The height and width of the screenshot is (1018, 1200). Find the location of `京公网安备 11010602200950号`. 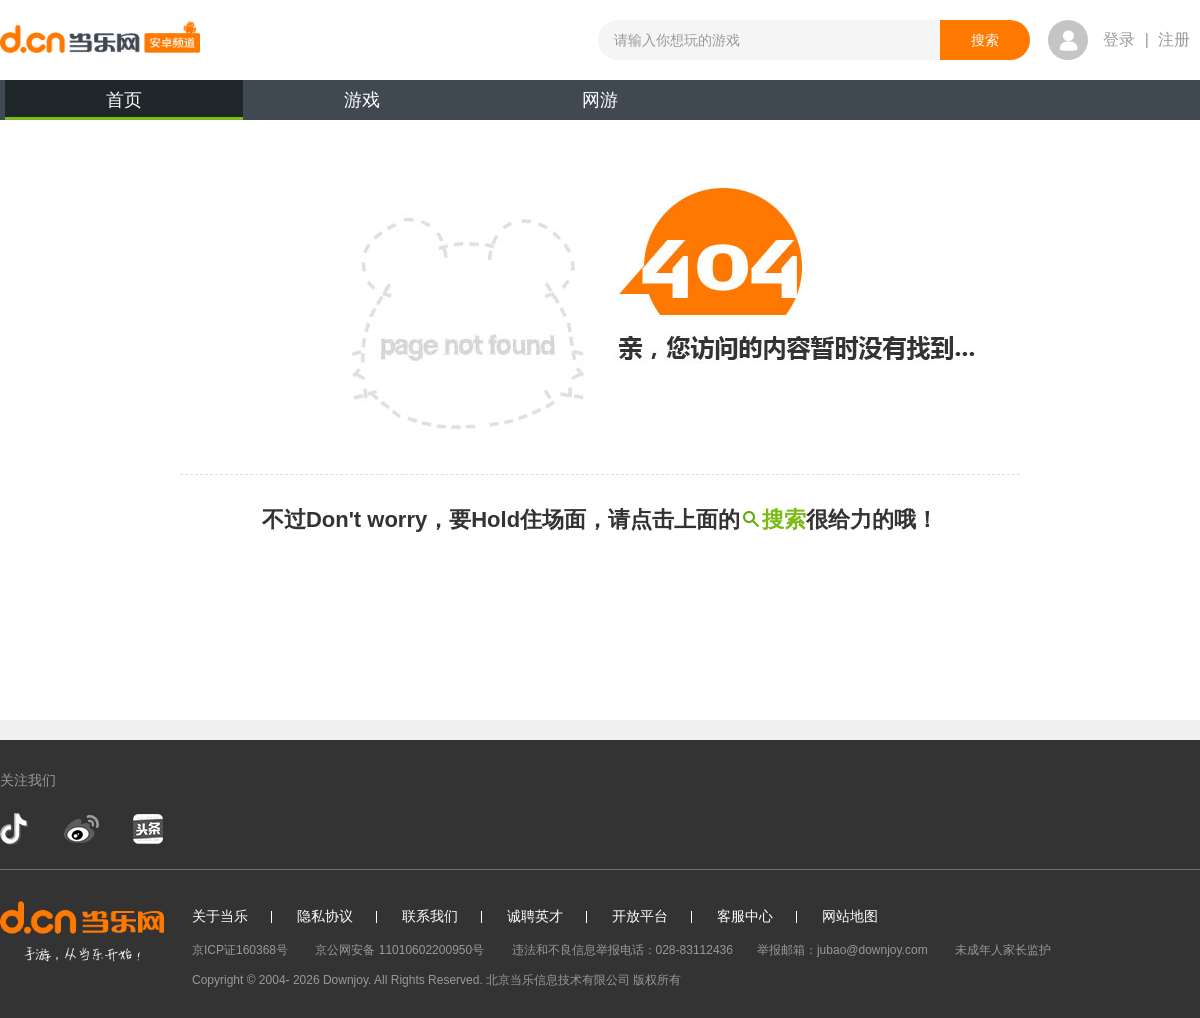

京公网安备 11010602200950号 is located at coordinates (399, 950).